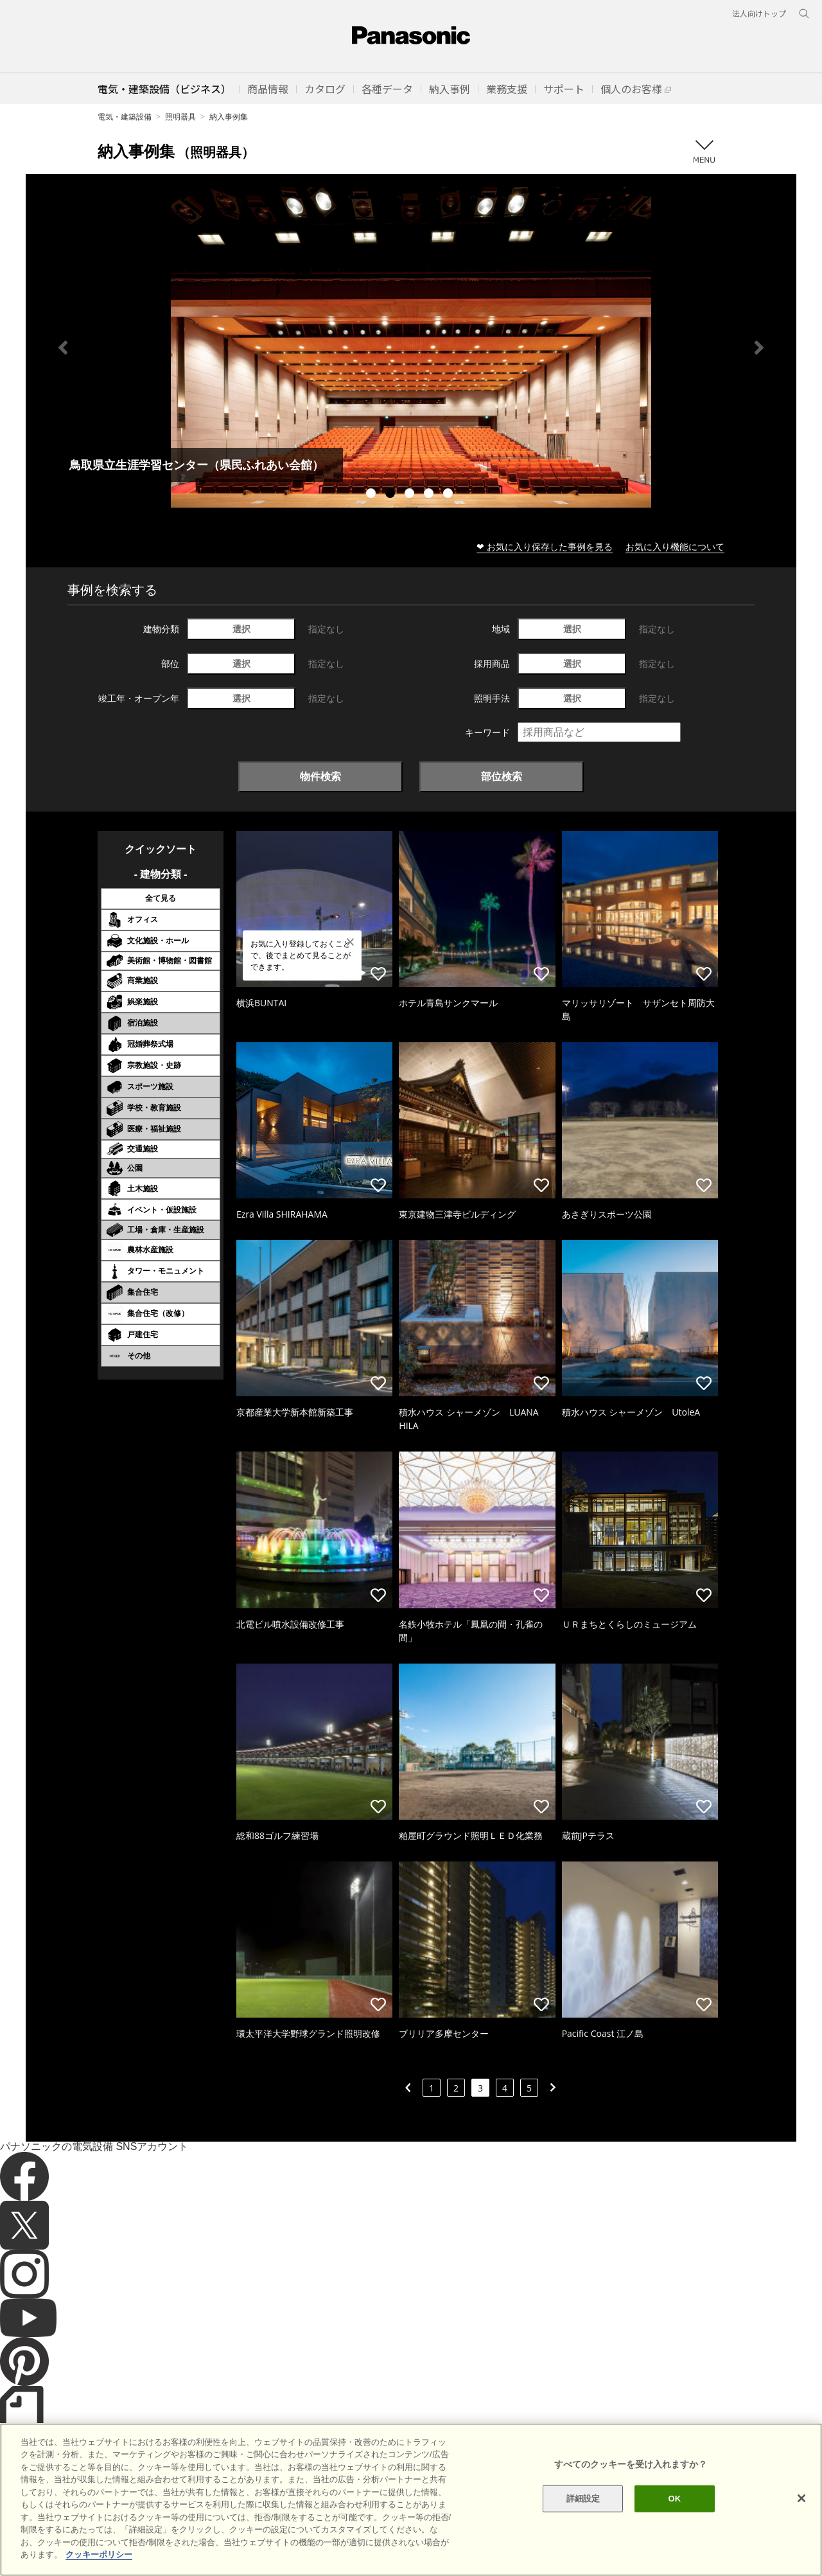 Image resolution: width=822 pixels, height=2576 pixels. Describe the element at coordinates (320, 776) in the screenshot. I see `物件検索` at that location.